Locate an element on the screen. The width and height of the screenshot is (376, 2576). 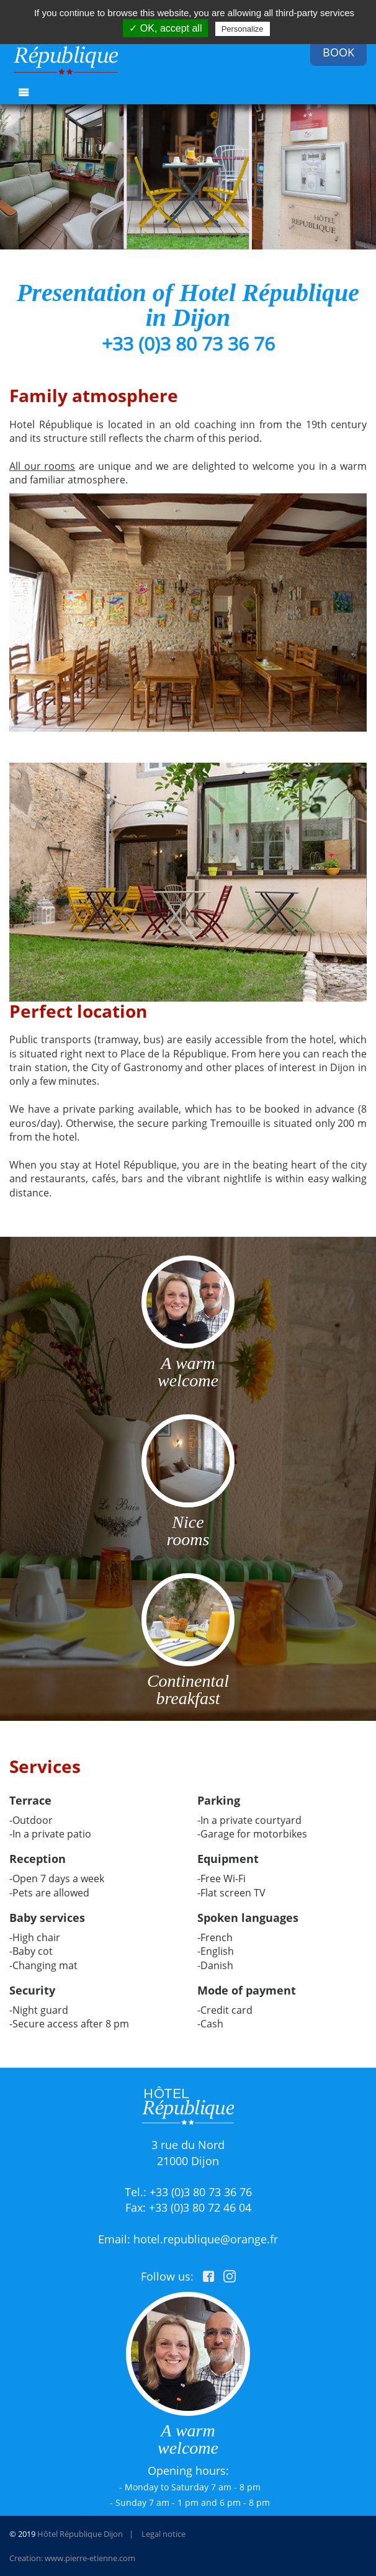
www.pierre-etienne.com is located at coordinates (90, 2558).